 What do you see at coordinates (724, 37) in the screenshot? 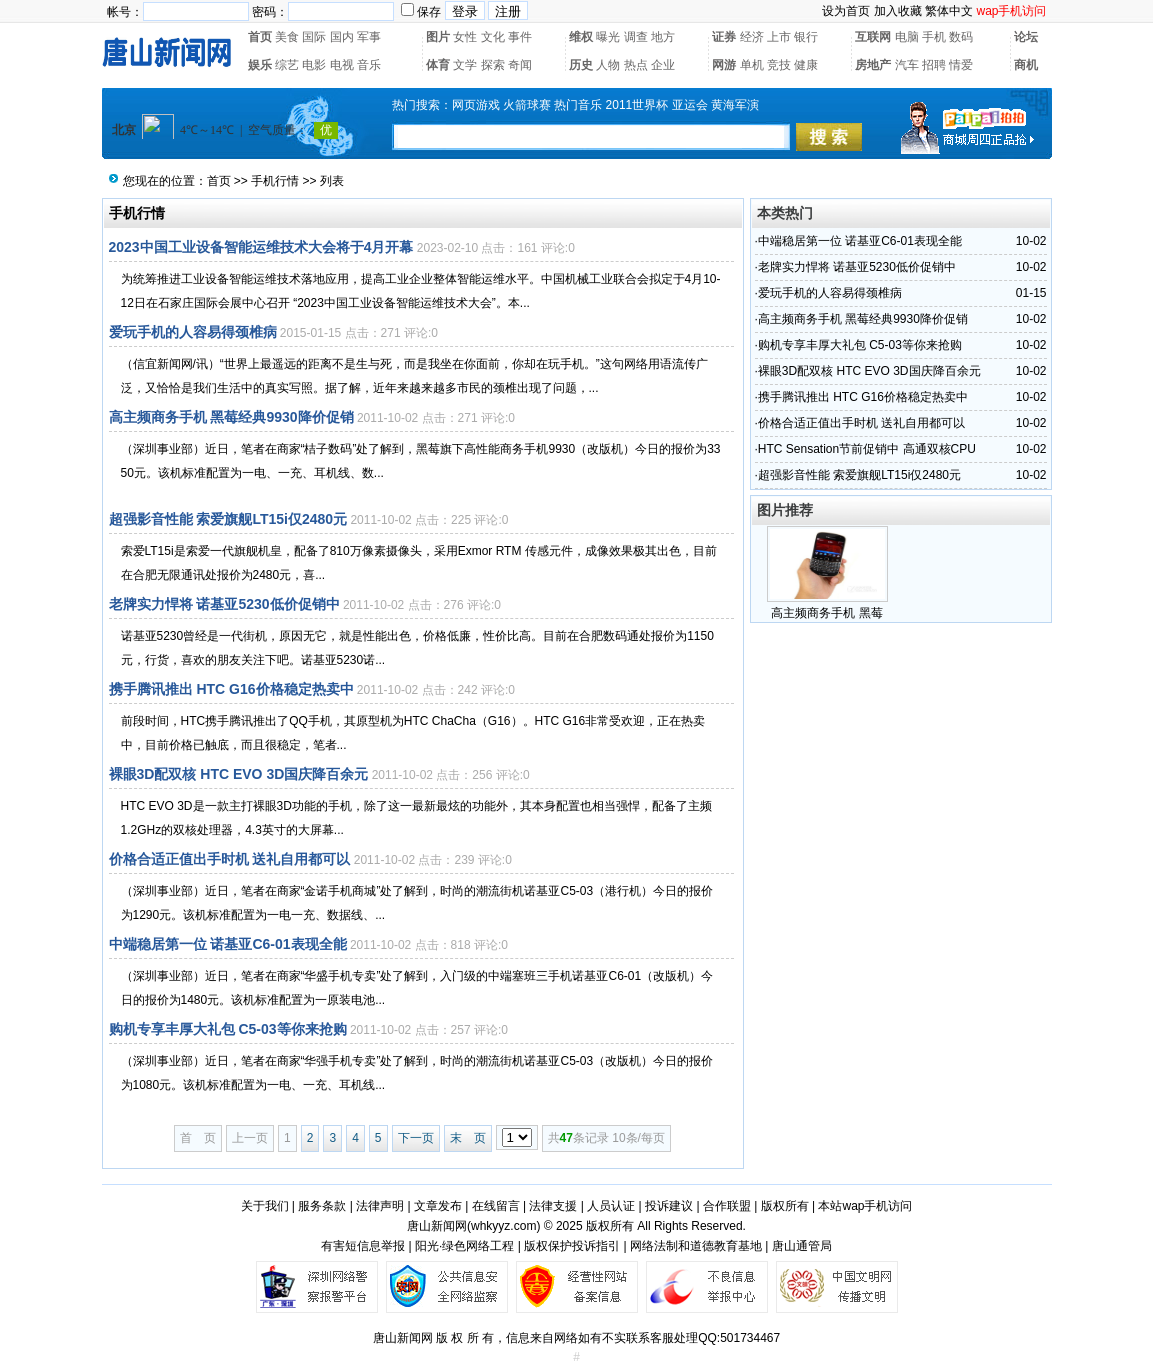
I see `证券` at bounding box center [724, 37].